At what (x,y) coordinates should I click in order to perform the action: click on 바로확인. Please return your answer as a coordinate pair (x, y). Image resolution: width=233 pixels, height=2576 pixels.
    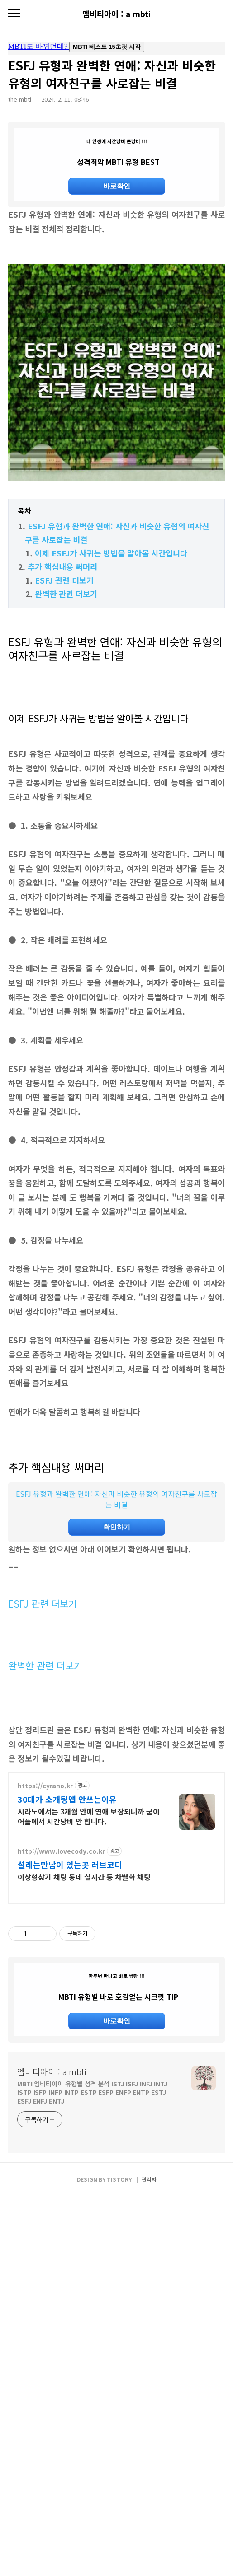
    Looking at the image, I should click on (116, 186).